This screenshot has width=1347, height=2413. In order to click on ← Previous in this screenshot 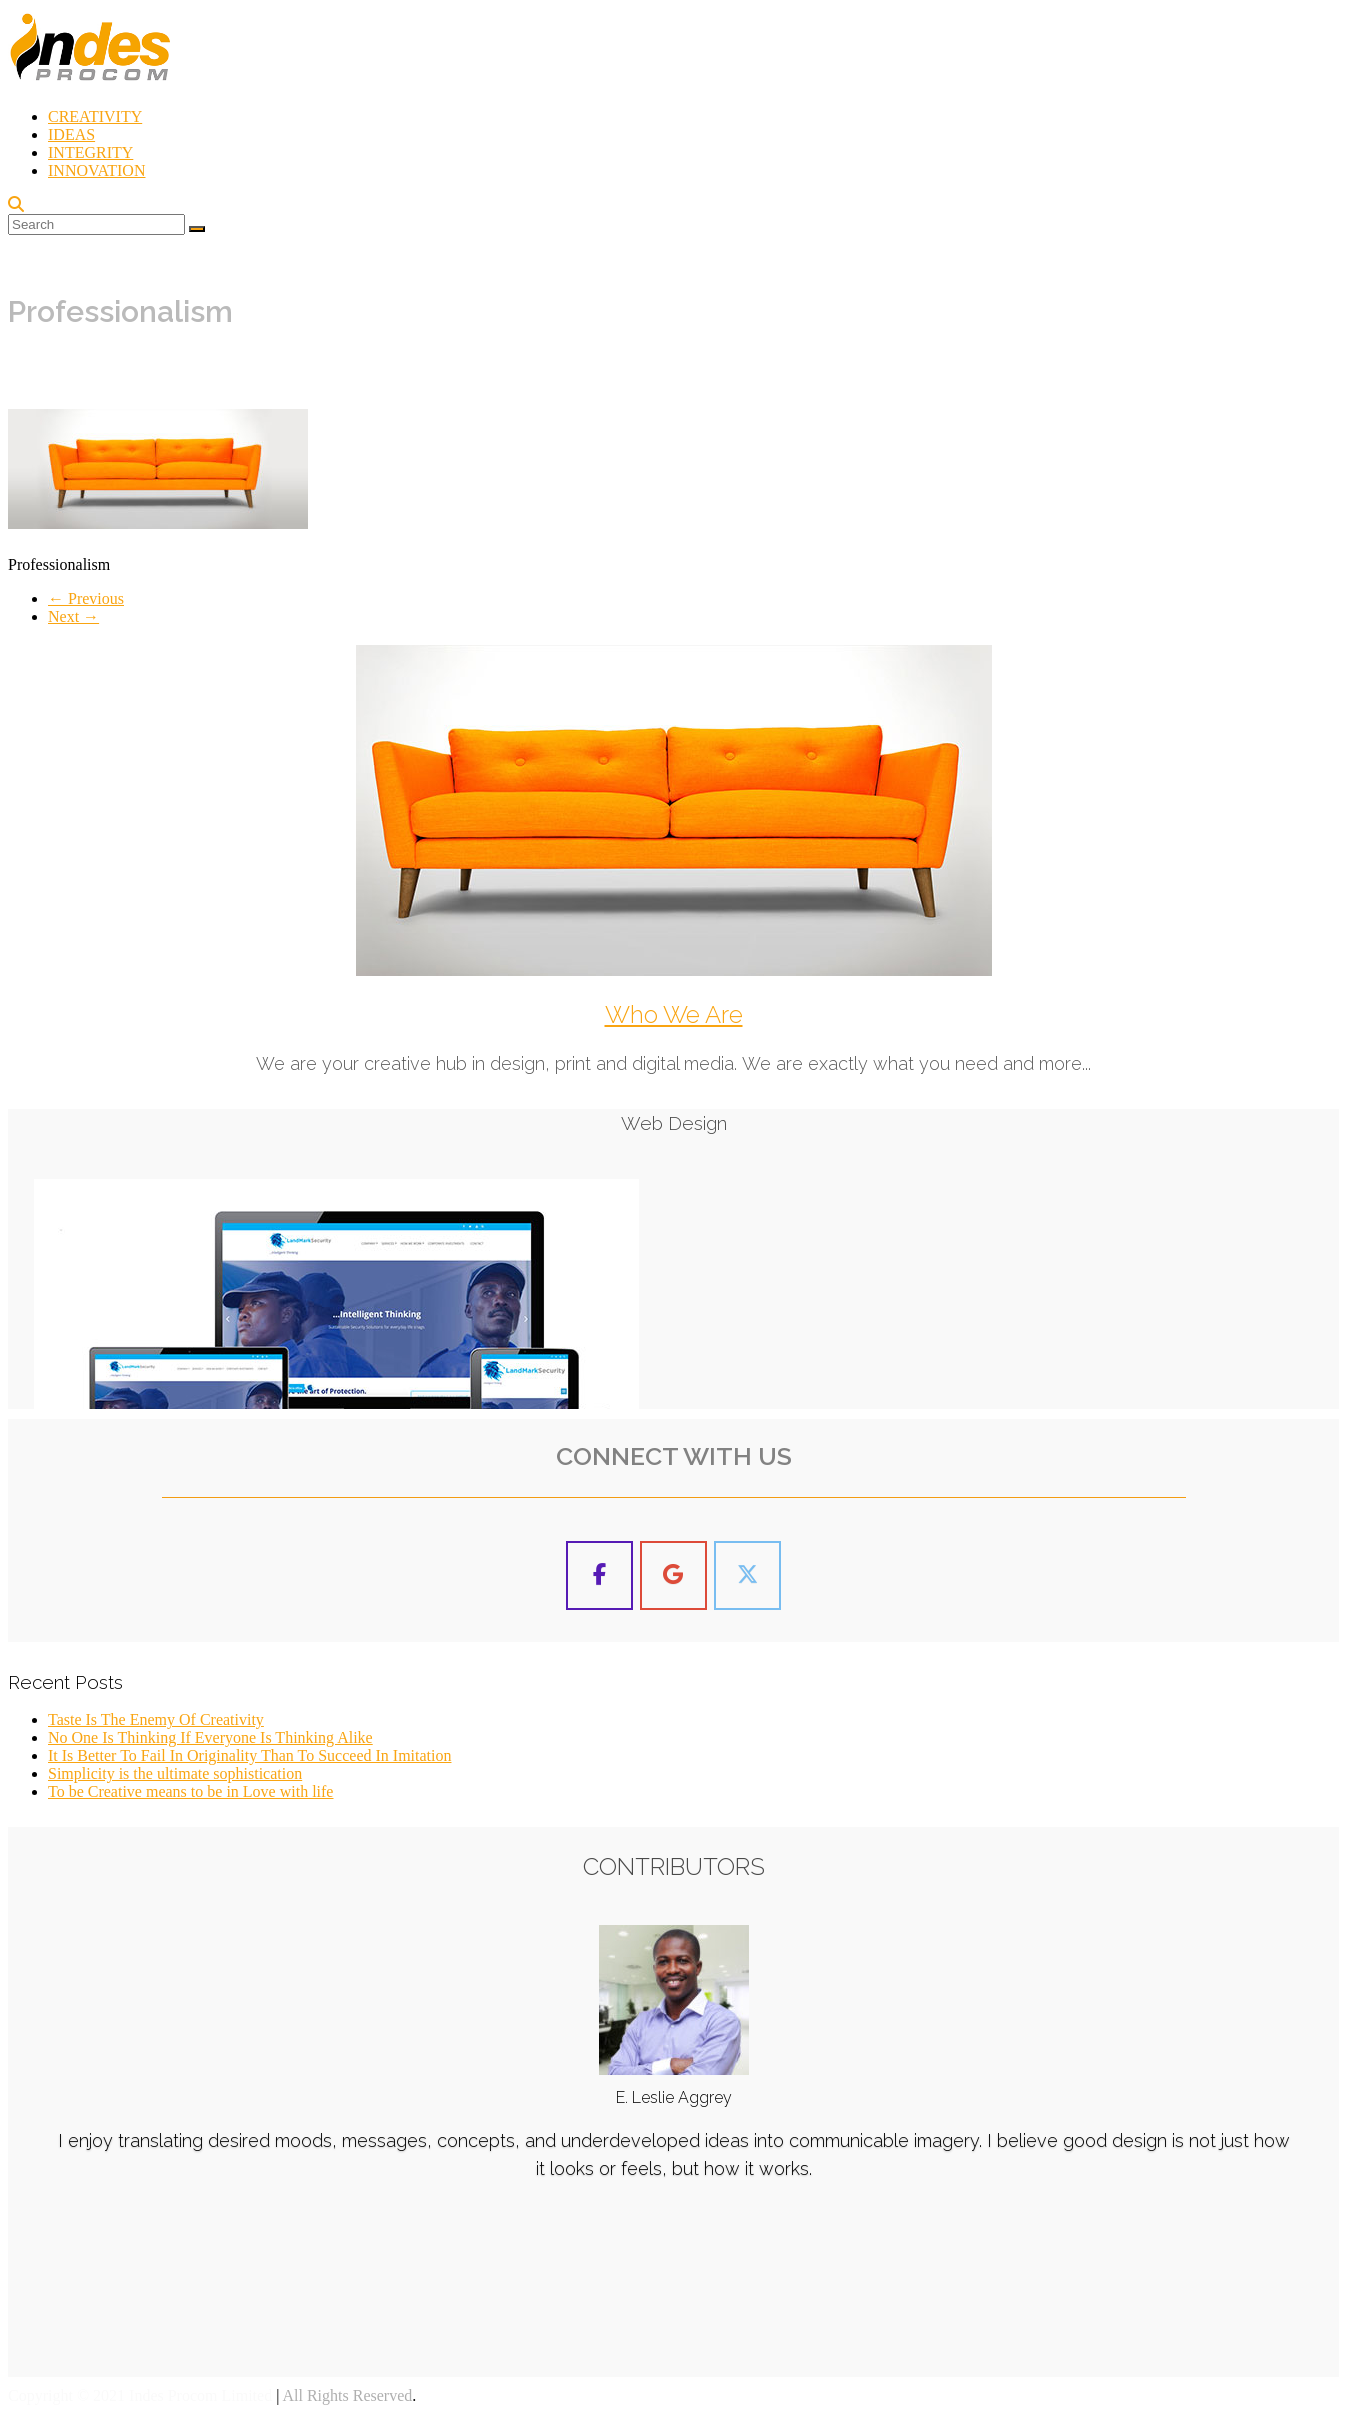, I will do `click(86, 598)`.